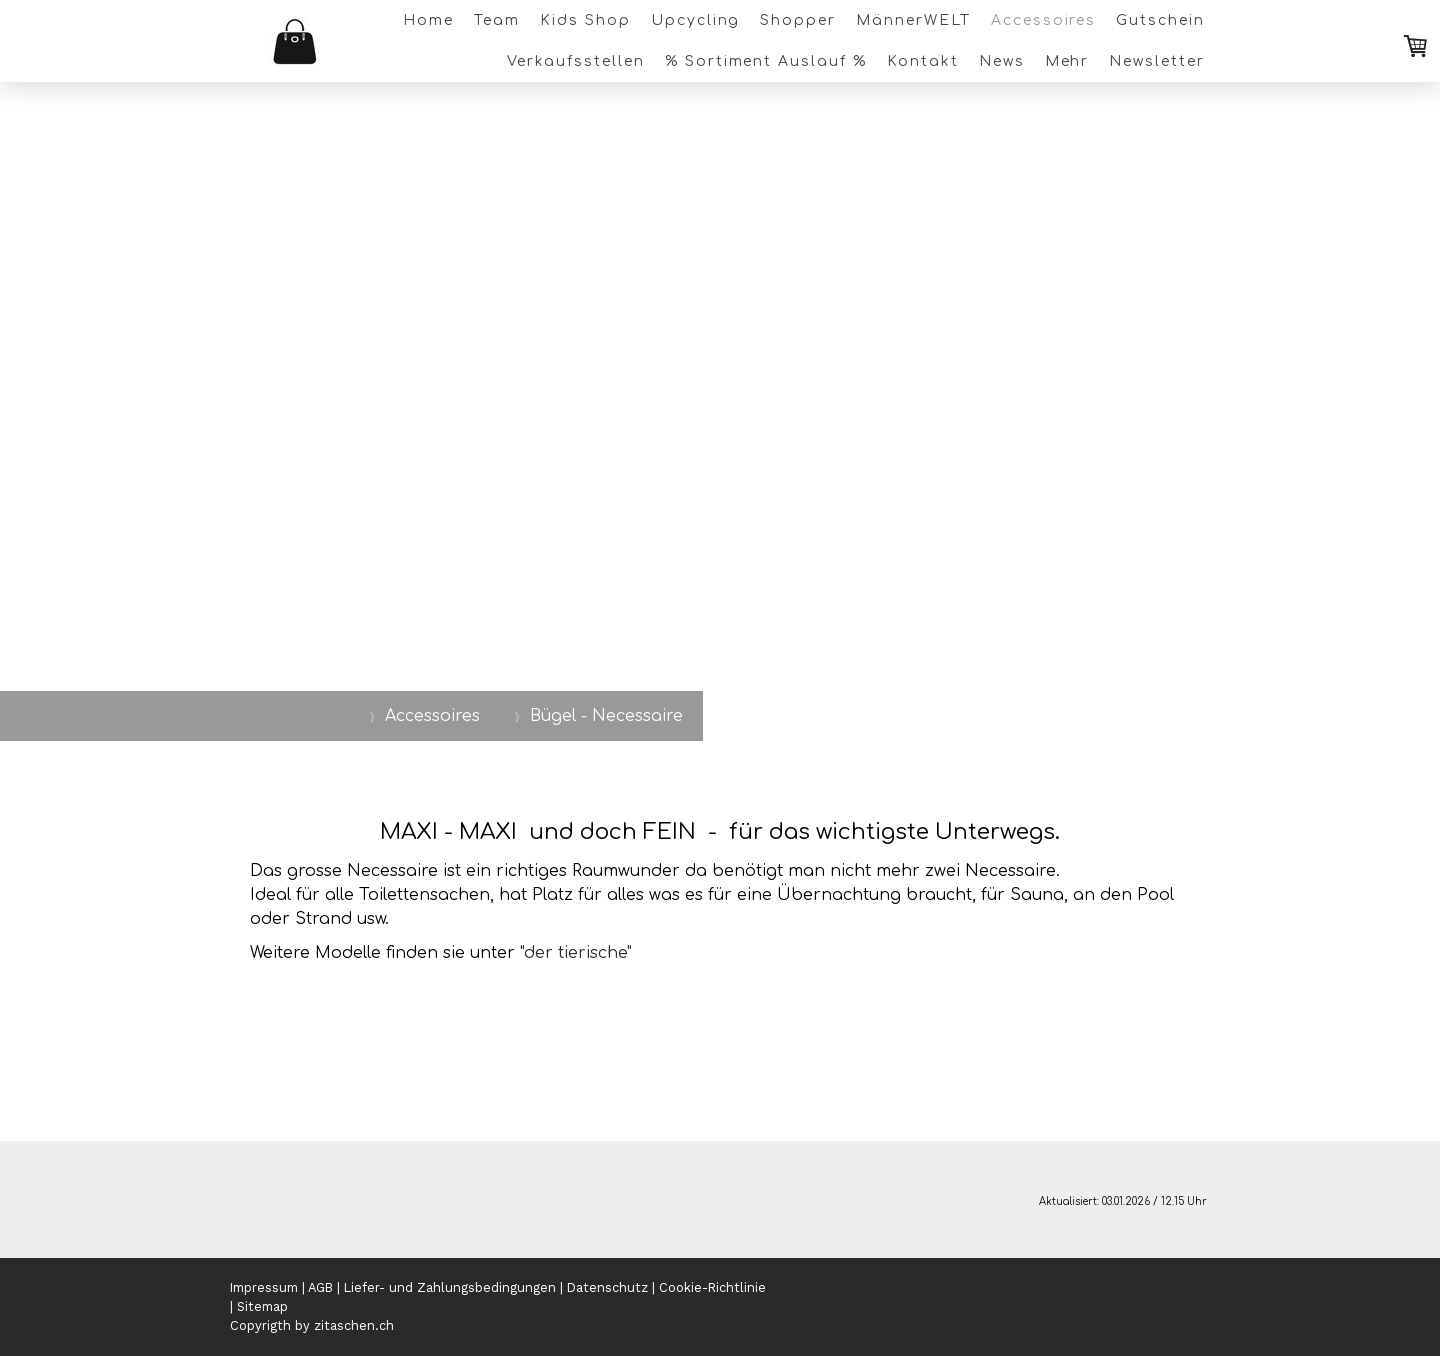  Describe the element at coordinates (1044, 20) in the screenshot. I see `Accessoires` at that location.